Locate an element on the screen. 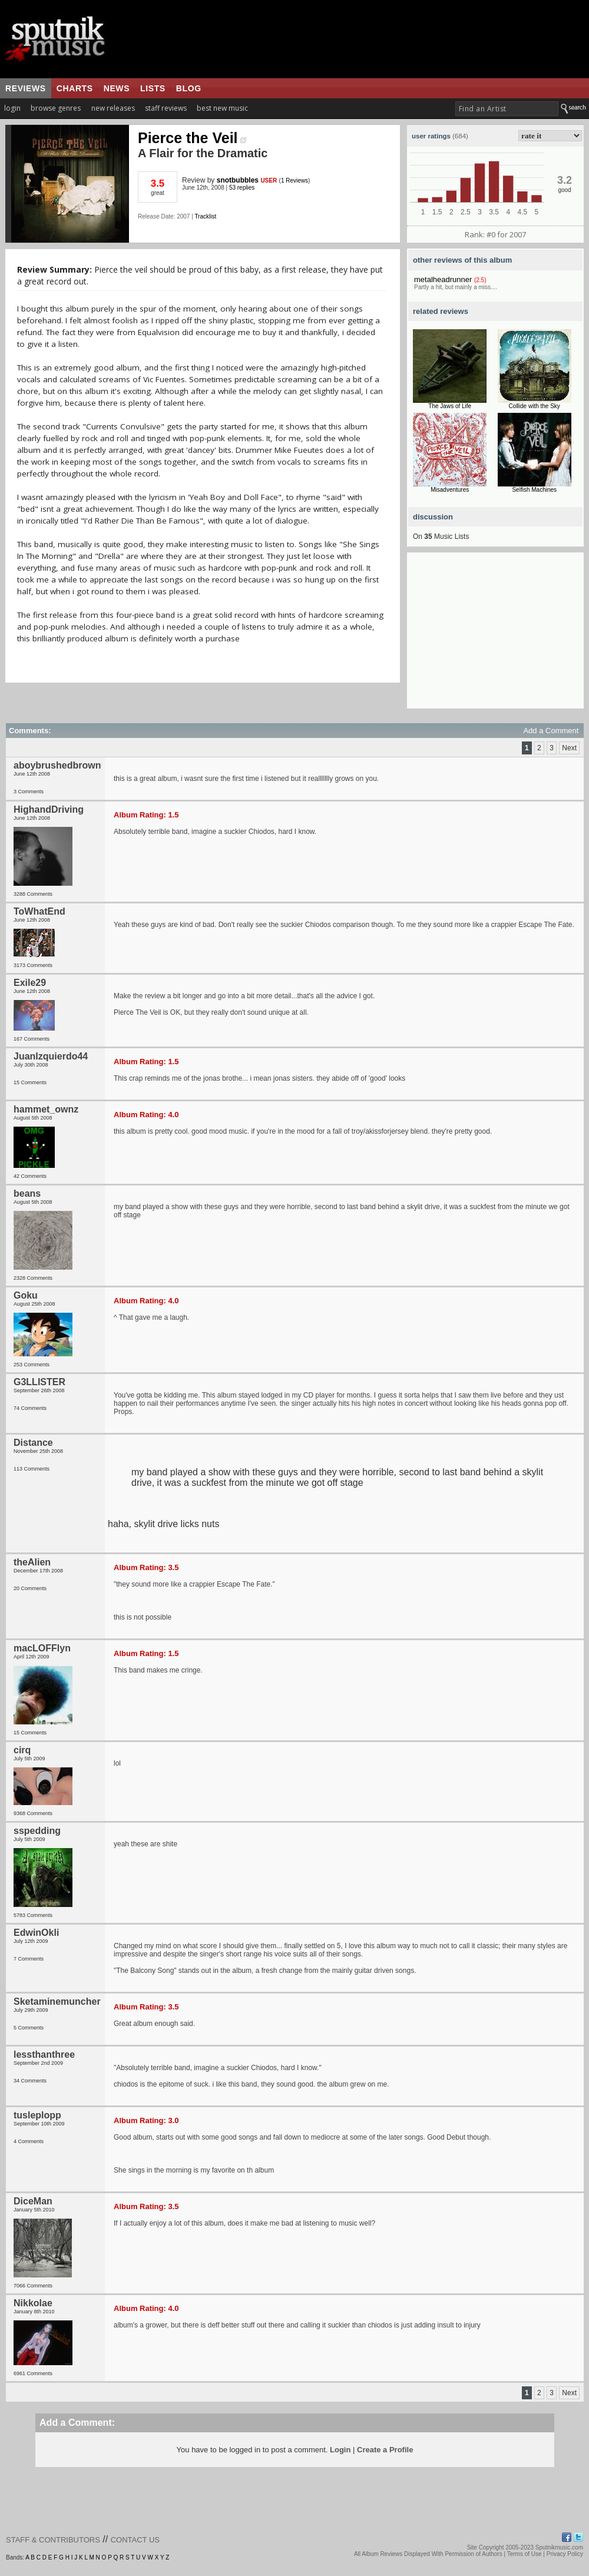 Image resolution: width=589 pixels, height=2576 pixels. lists is located at coordinates (153, 88).